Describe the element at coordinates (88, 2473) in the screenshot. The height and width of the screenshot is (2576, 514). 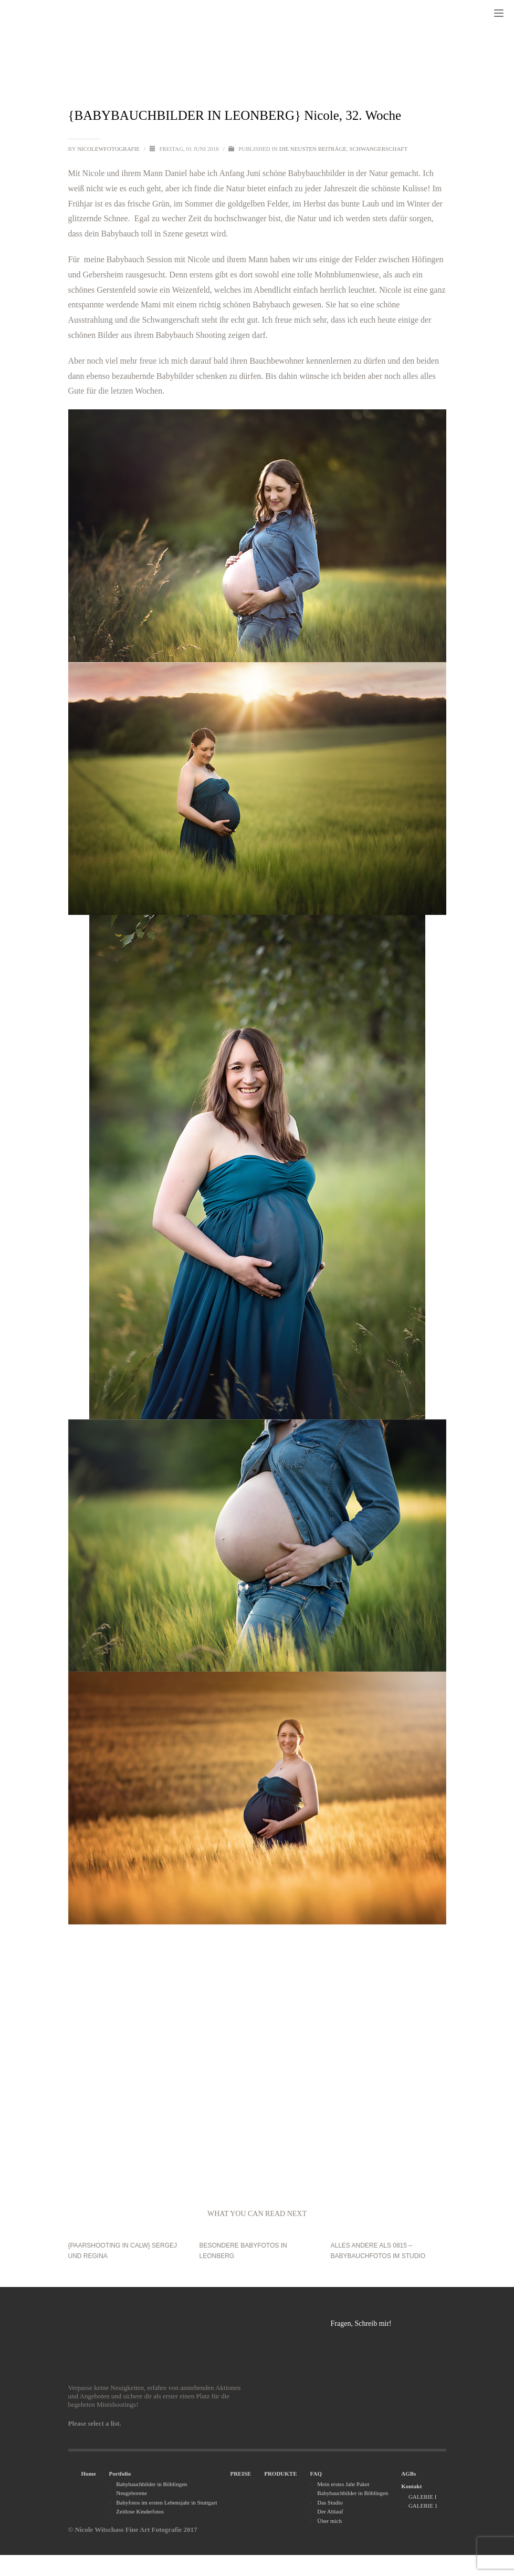
I see `Home` at that location.